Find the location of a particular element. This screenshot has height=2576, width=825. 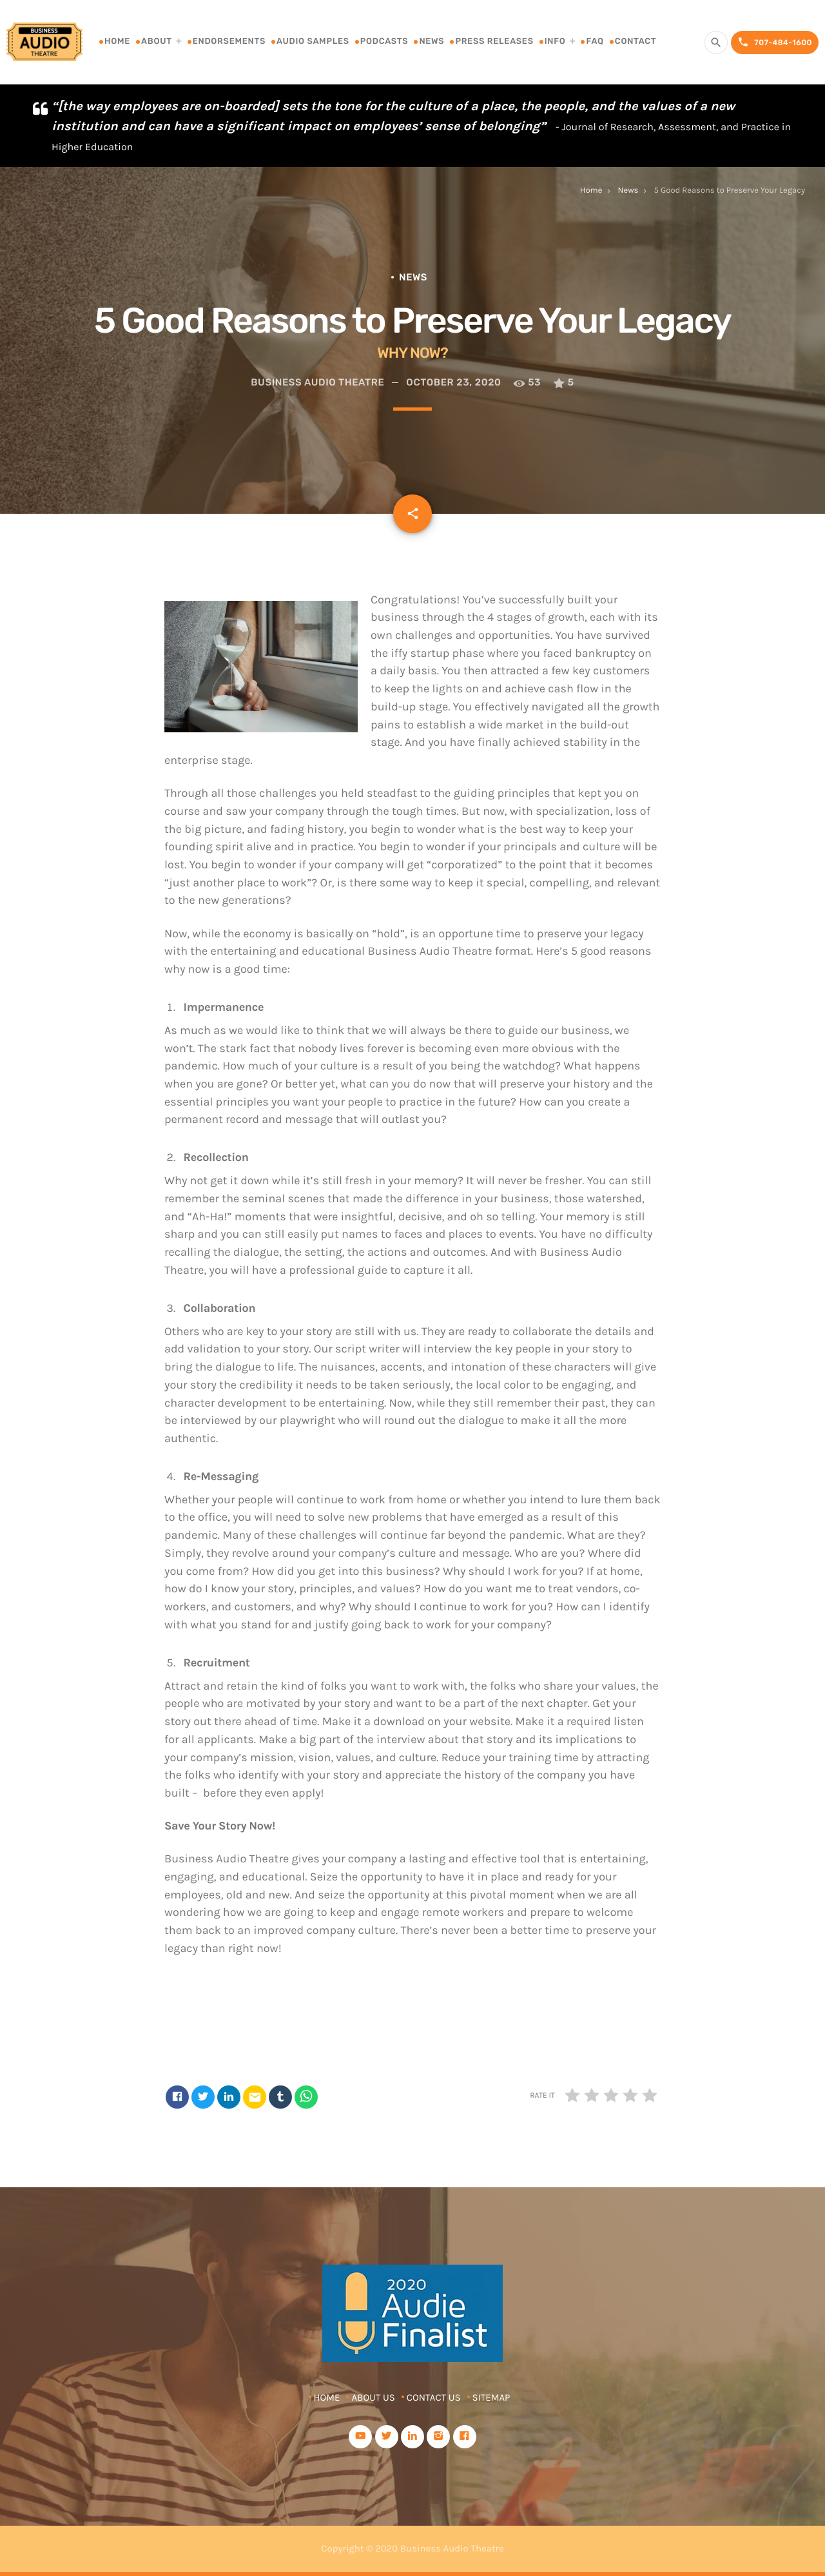

Contact is located at coordinates (636, 41).